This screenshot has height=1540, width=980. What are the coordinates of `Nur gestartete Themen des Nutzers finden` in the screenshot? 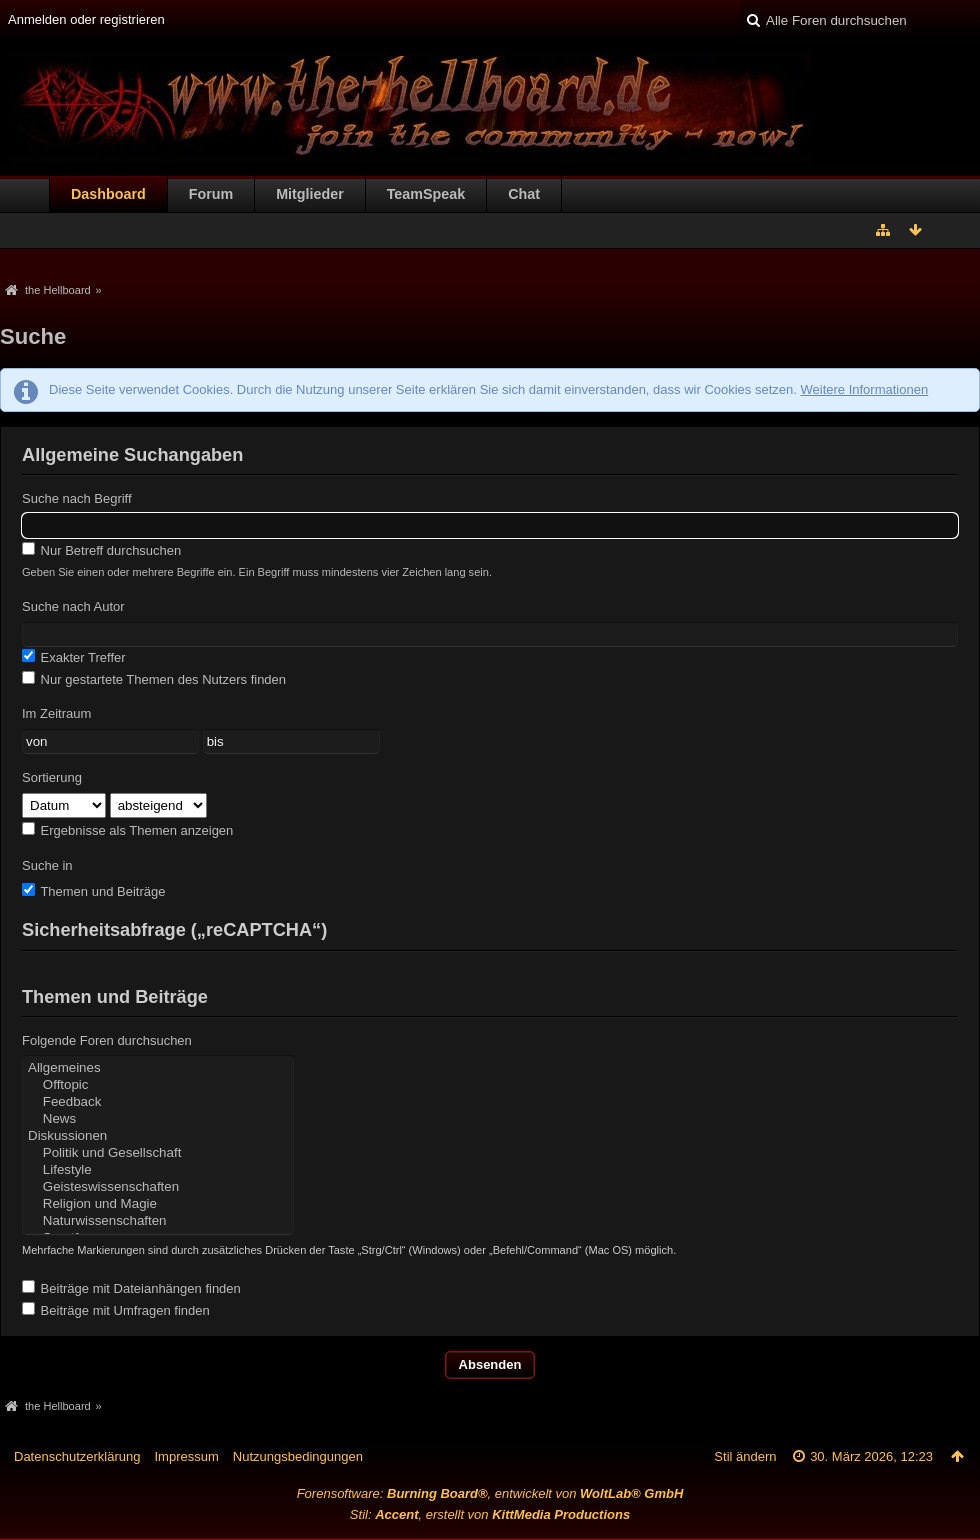 It's located at (154, 679).